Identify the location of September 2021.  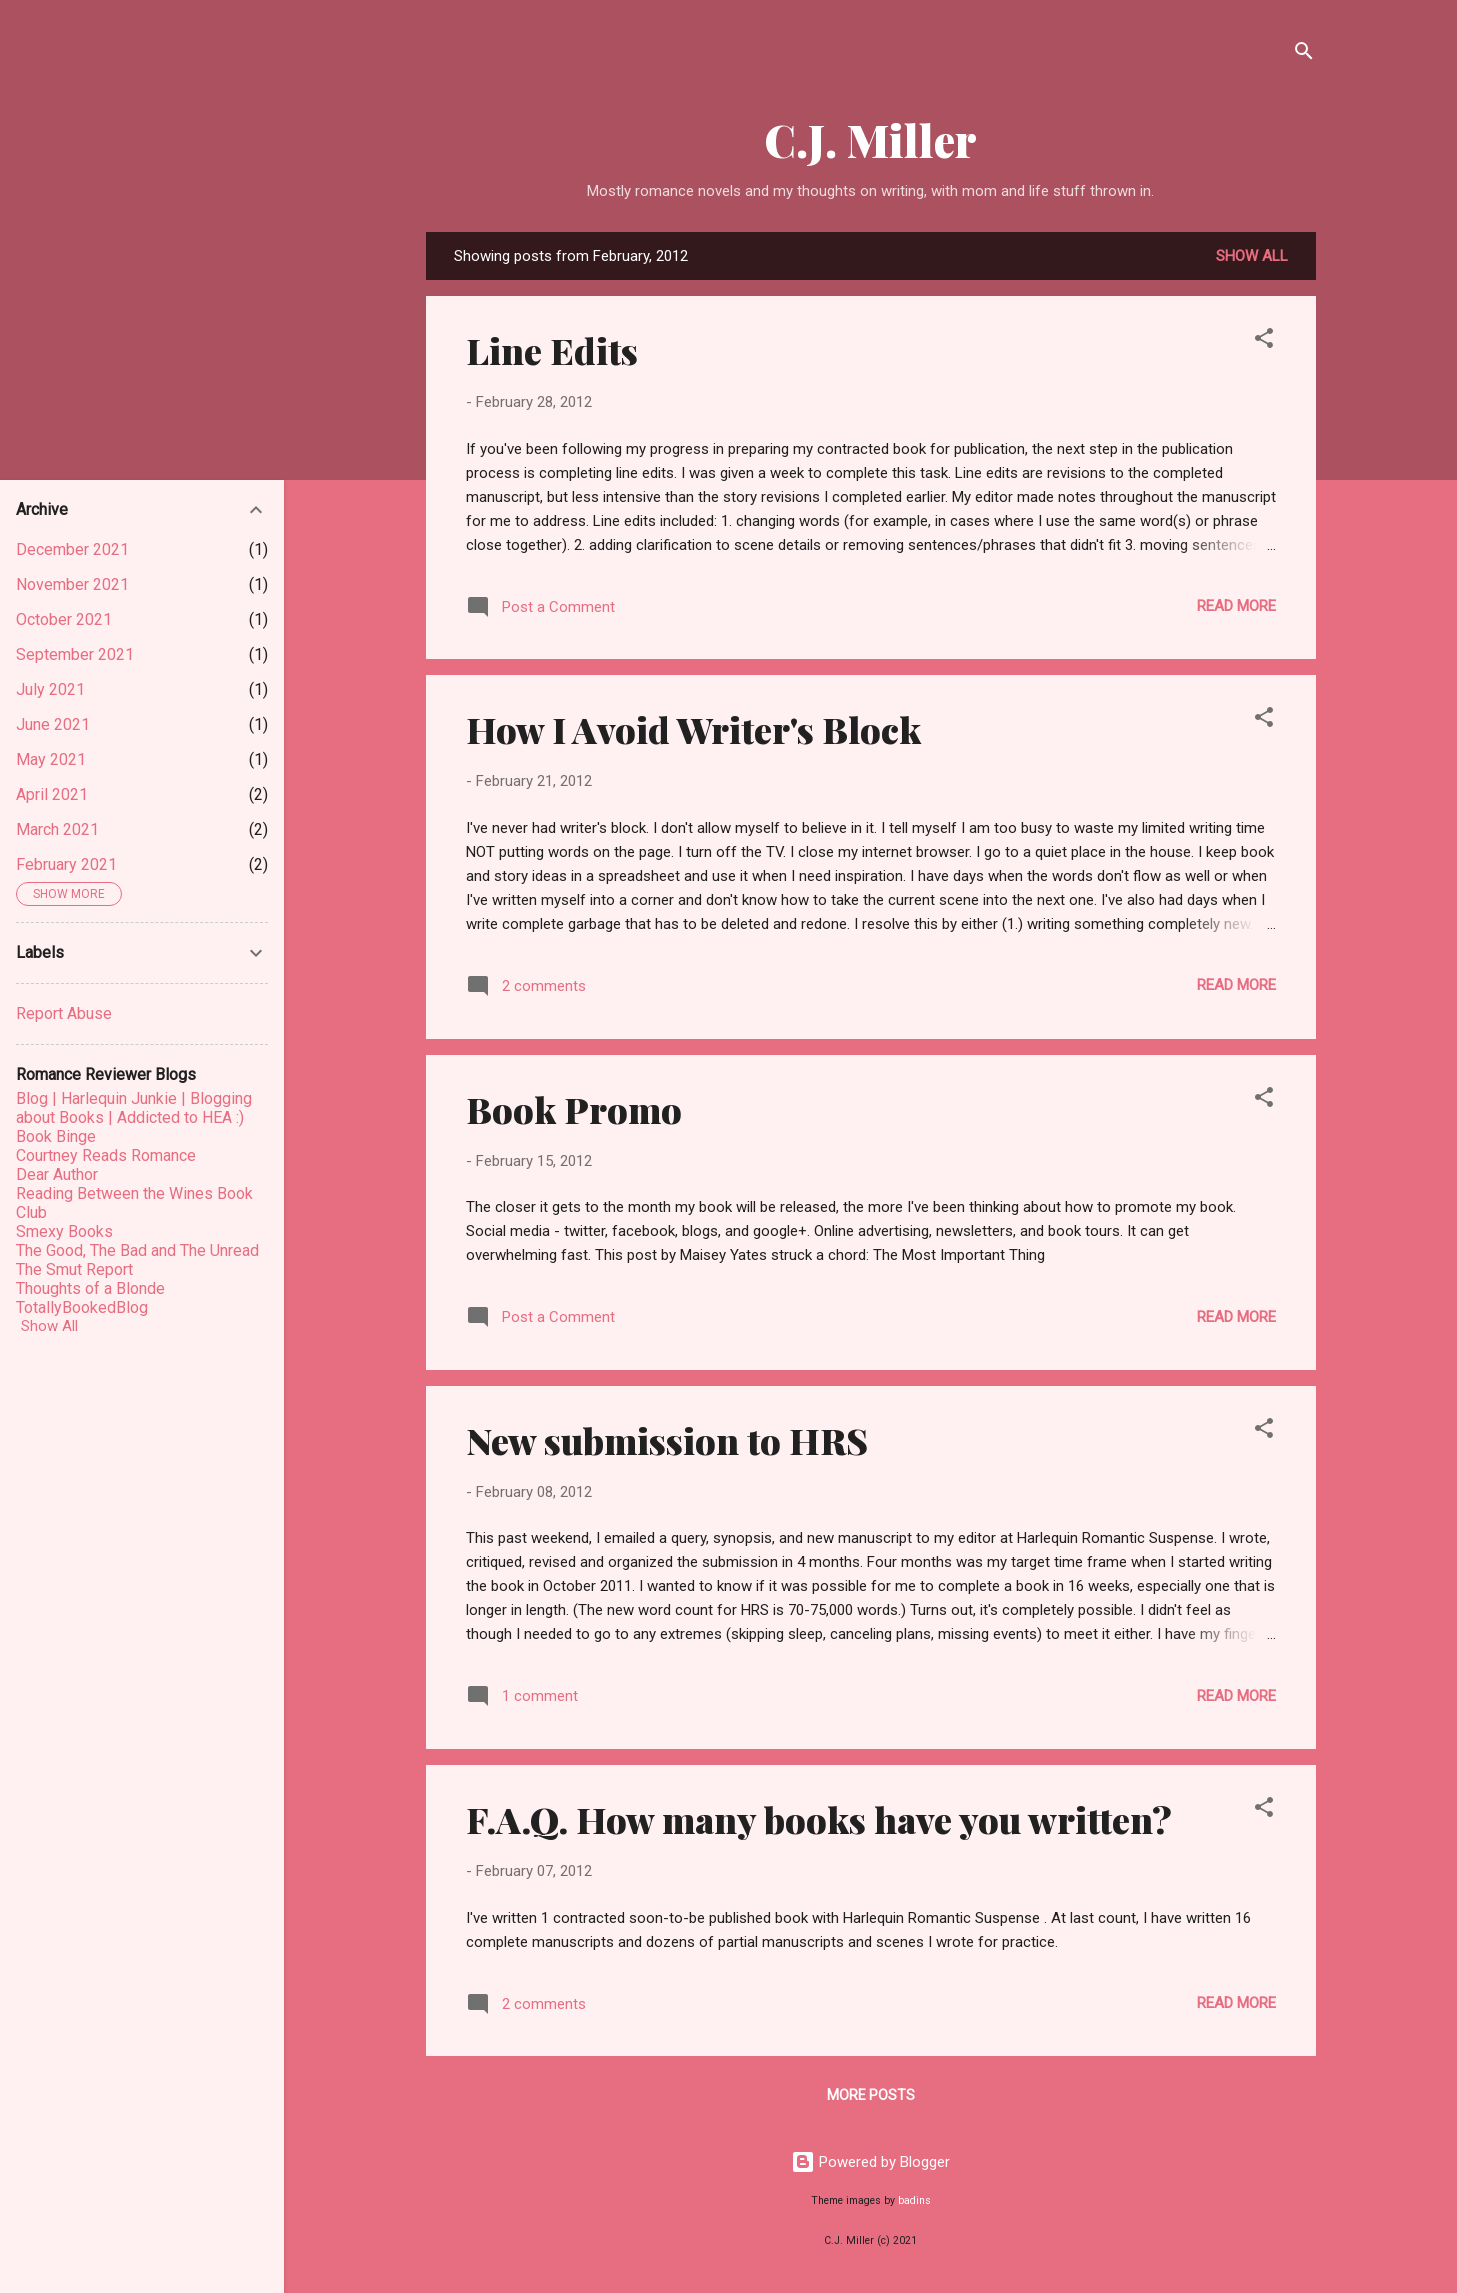
(75, 654).